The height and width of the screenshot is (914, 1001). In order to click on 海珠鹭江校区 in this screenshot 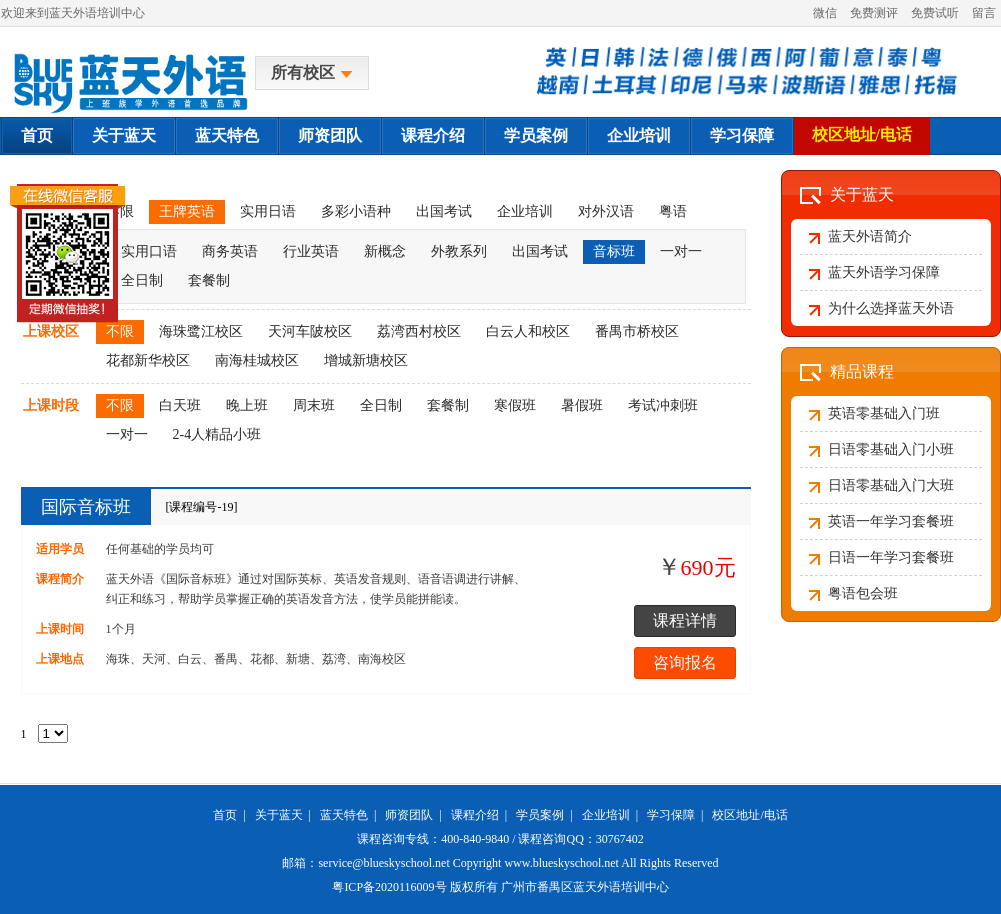, I will do `click(201, 331)`.